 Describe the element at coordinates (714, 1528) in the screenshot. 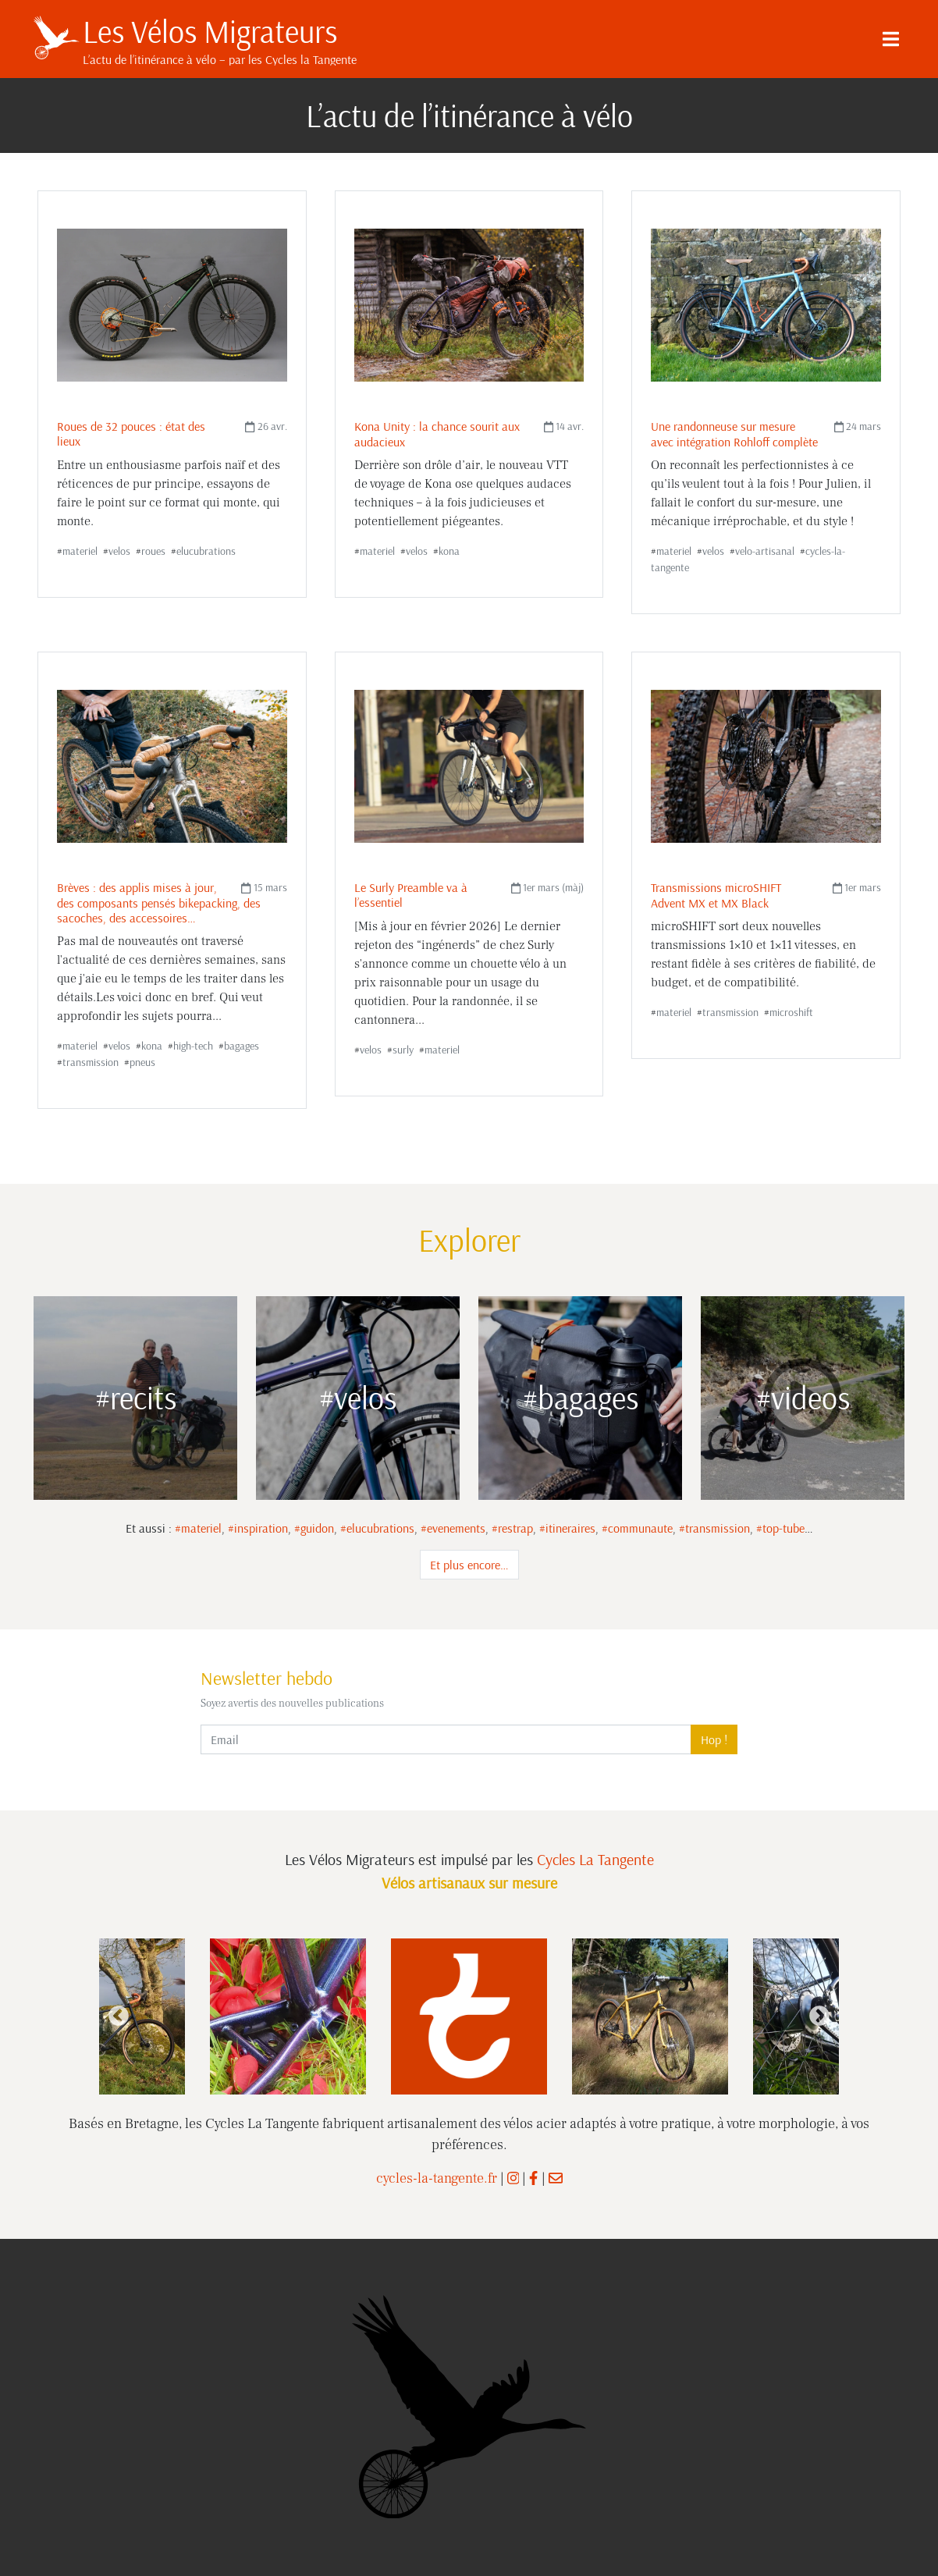

I see `#transmission` at that location.